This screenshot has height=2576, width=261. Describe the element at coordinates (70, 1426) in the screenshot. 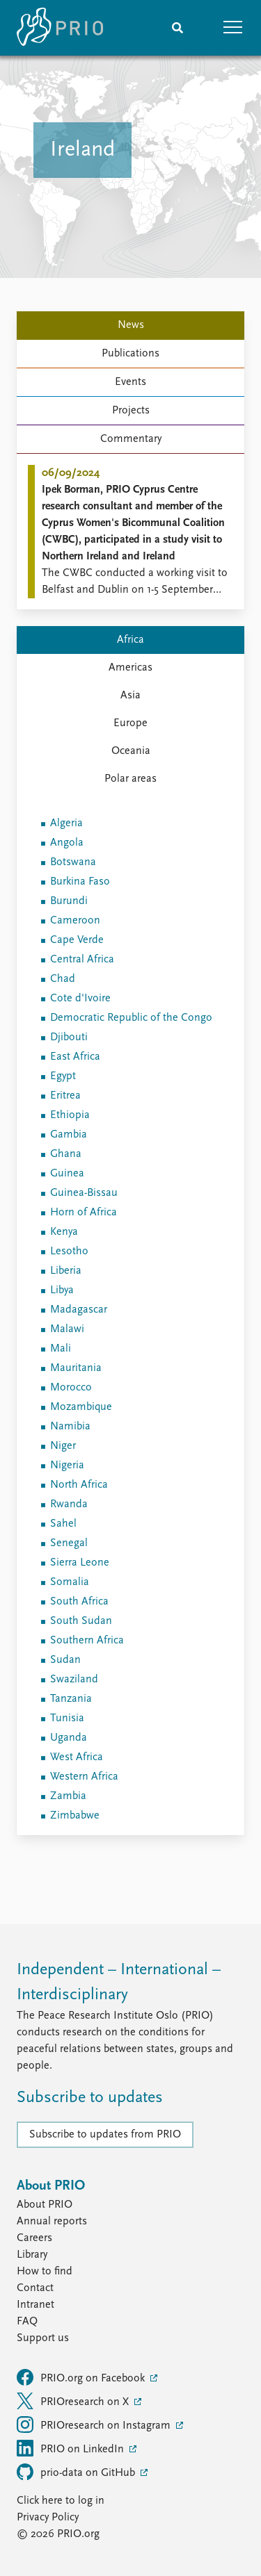

I see `Namibia` at that location.